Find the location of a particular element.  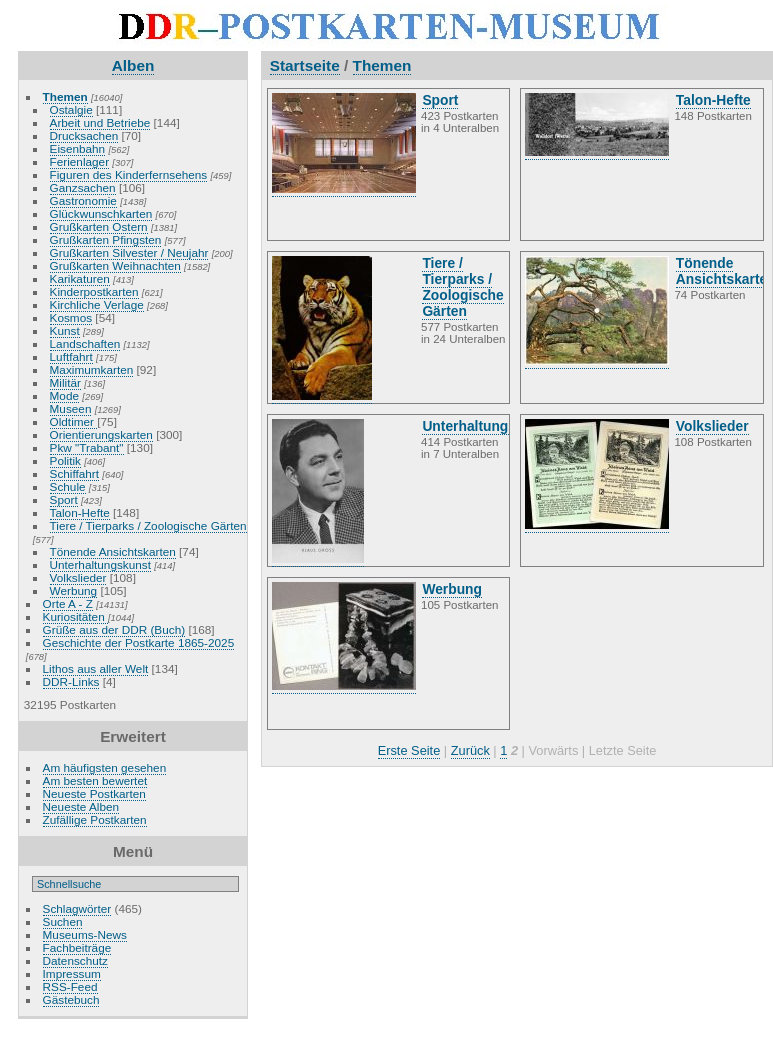

Tönende Ansichtskarten is located at coordinates (113, 551).